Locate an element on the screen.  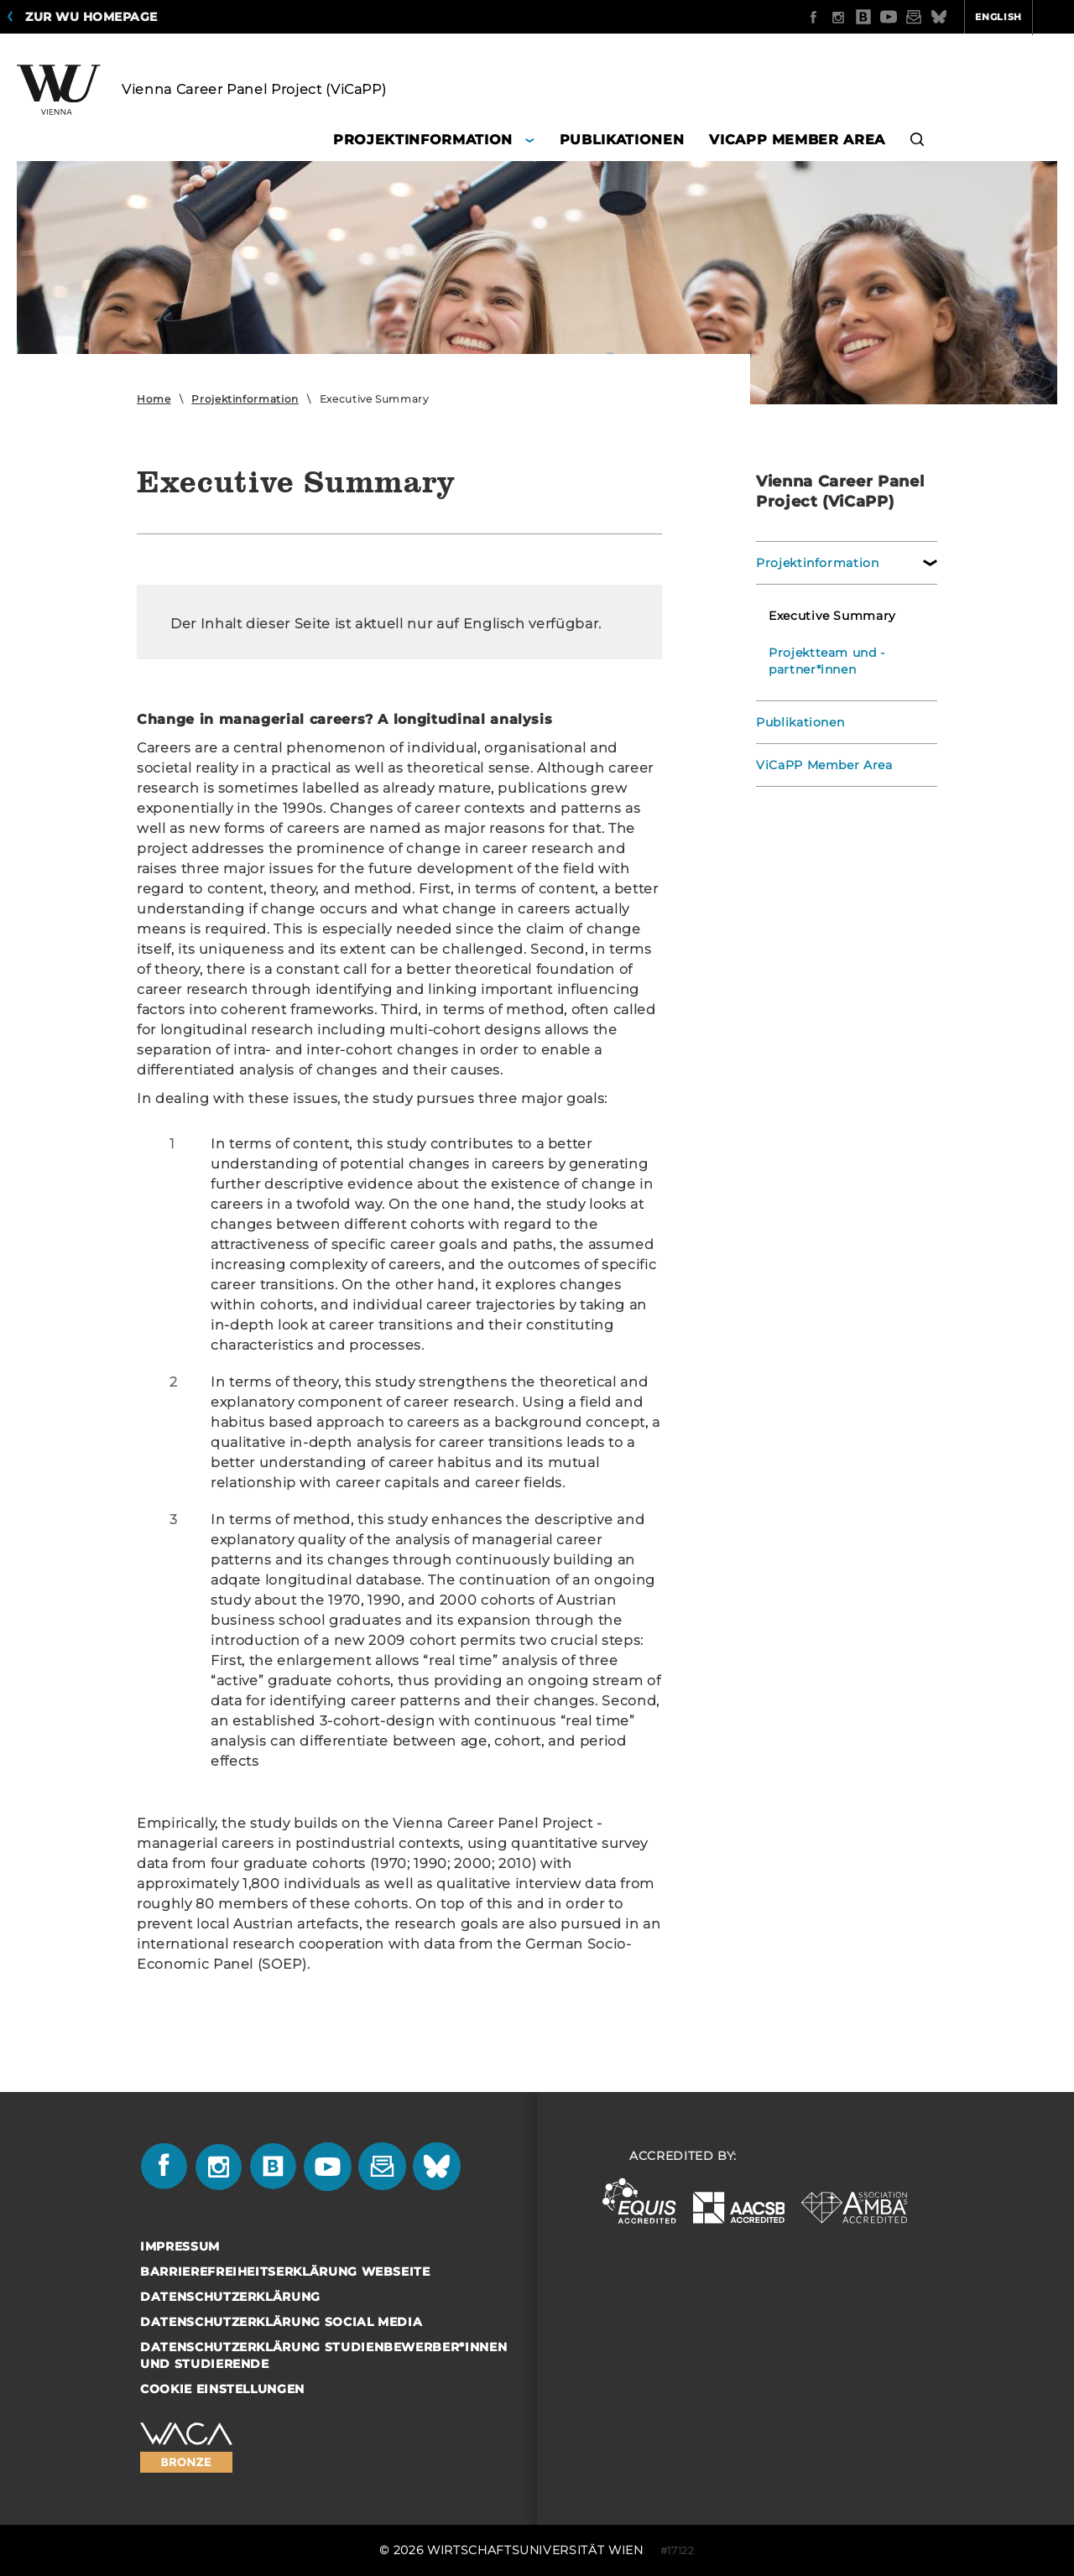
Cookie Einstellungen [button] is located at coordinates (222, 2388).